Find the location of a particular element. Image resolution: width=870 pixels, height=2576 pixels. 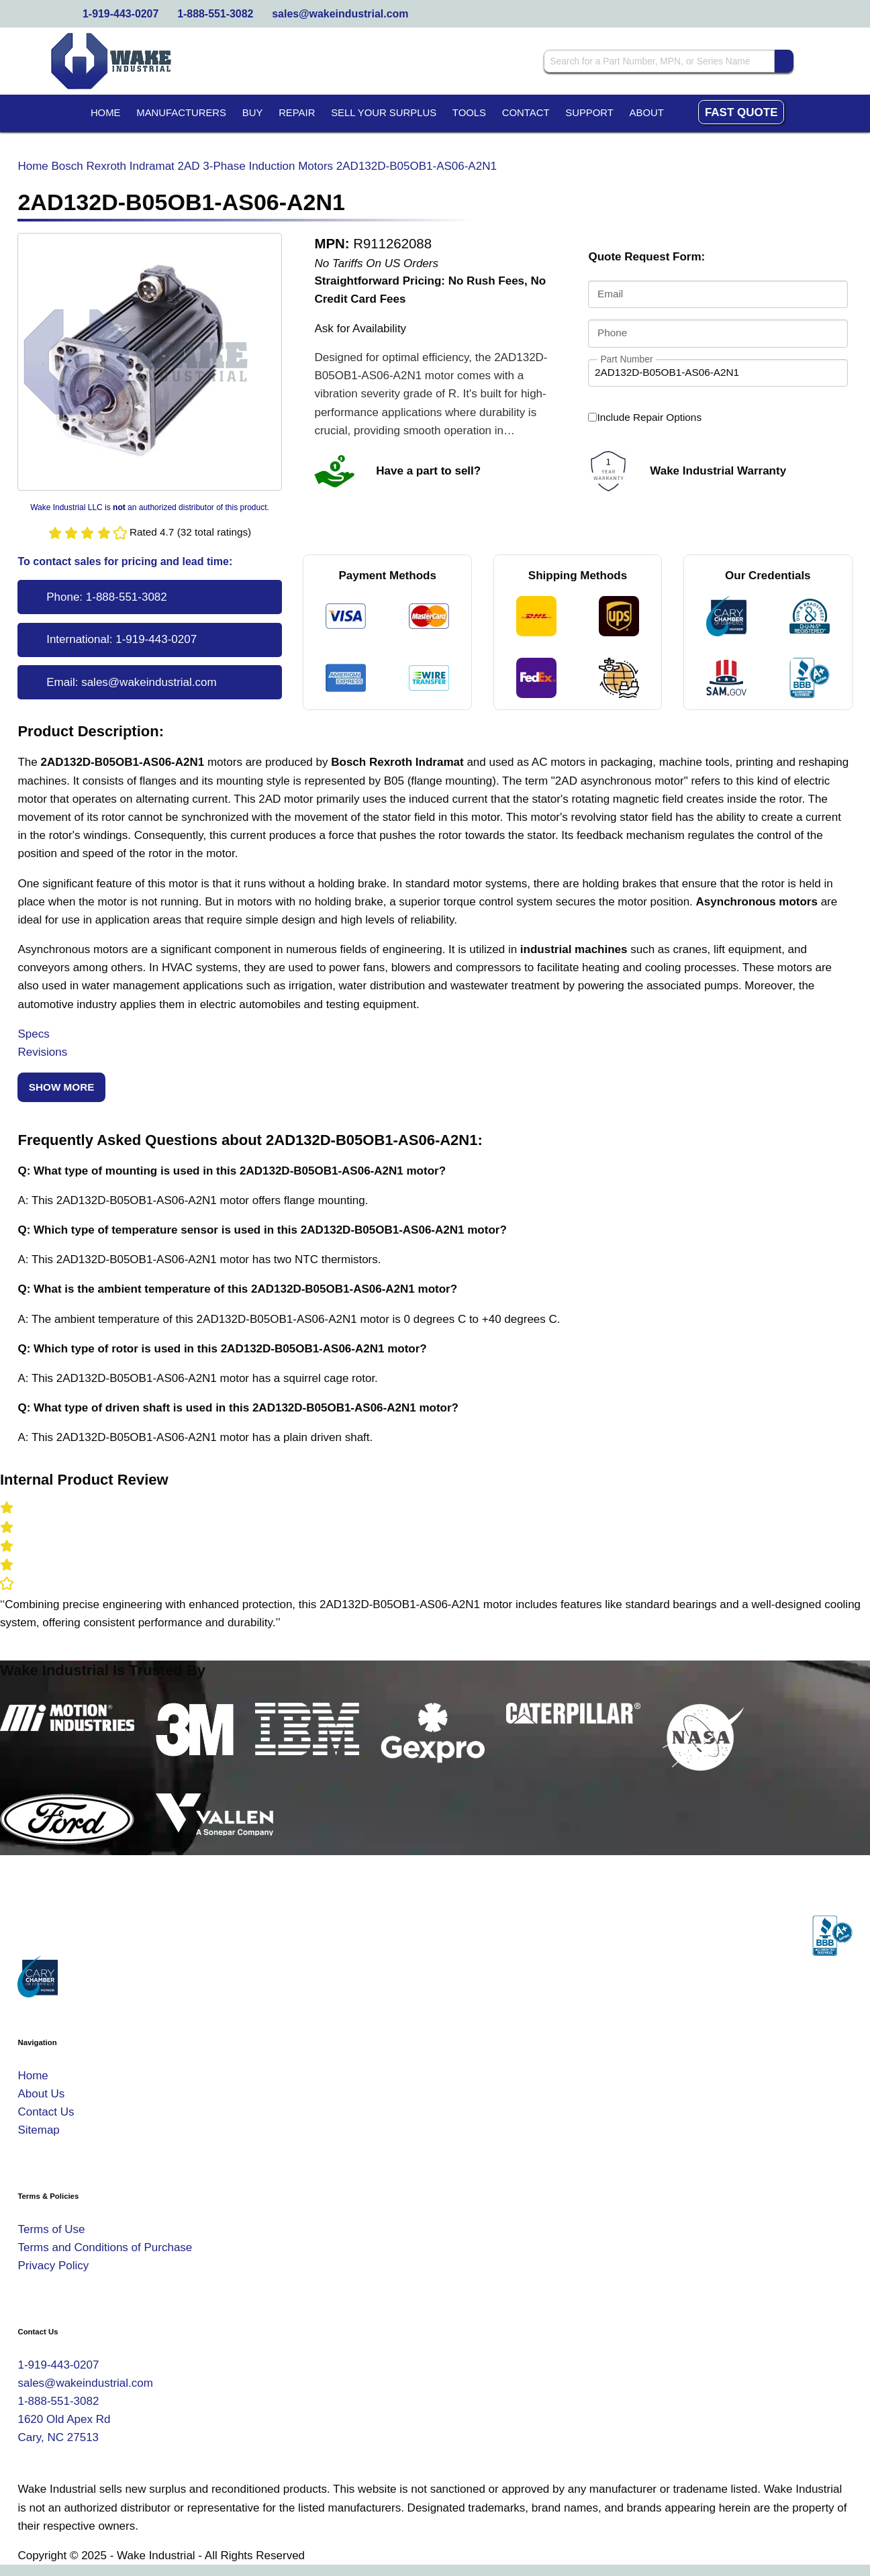

Support is located at coordinates (589, 112).